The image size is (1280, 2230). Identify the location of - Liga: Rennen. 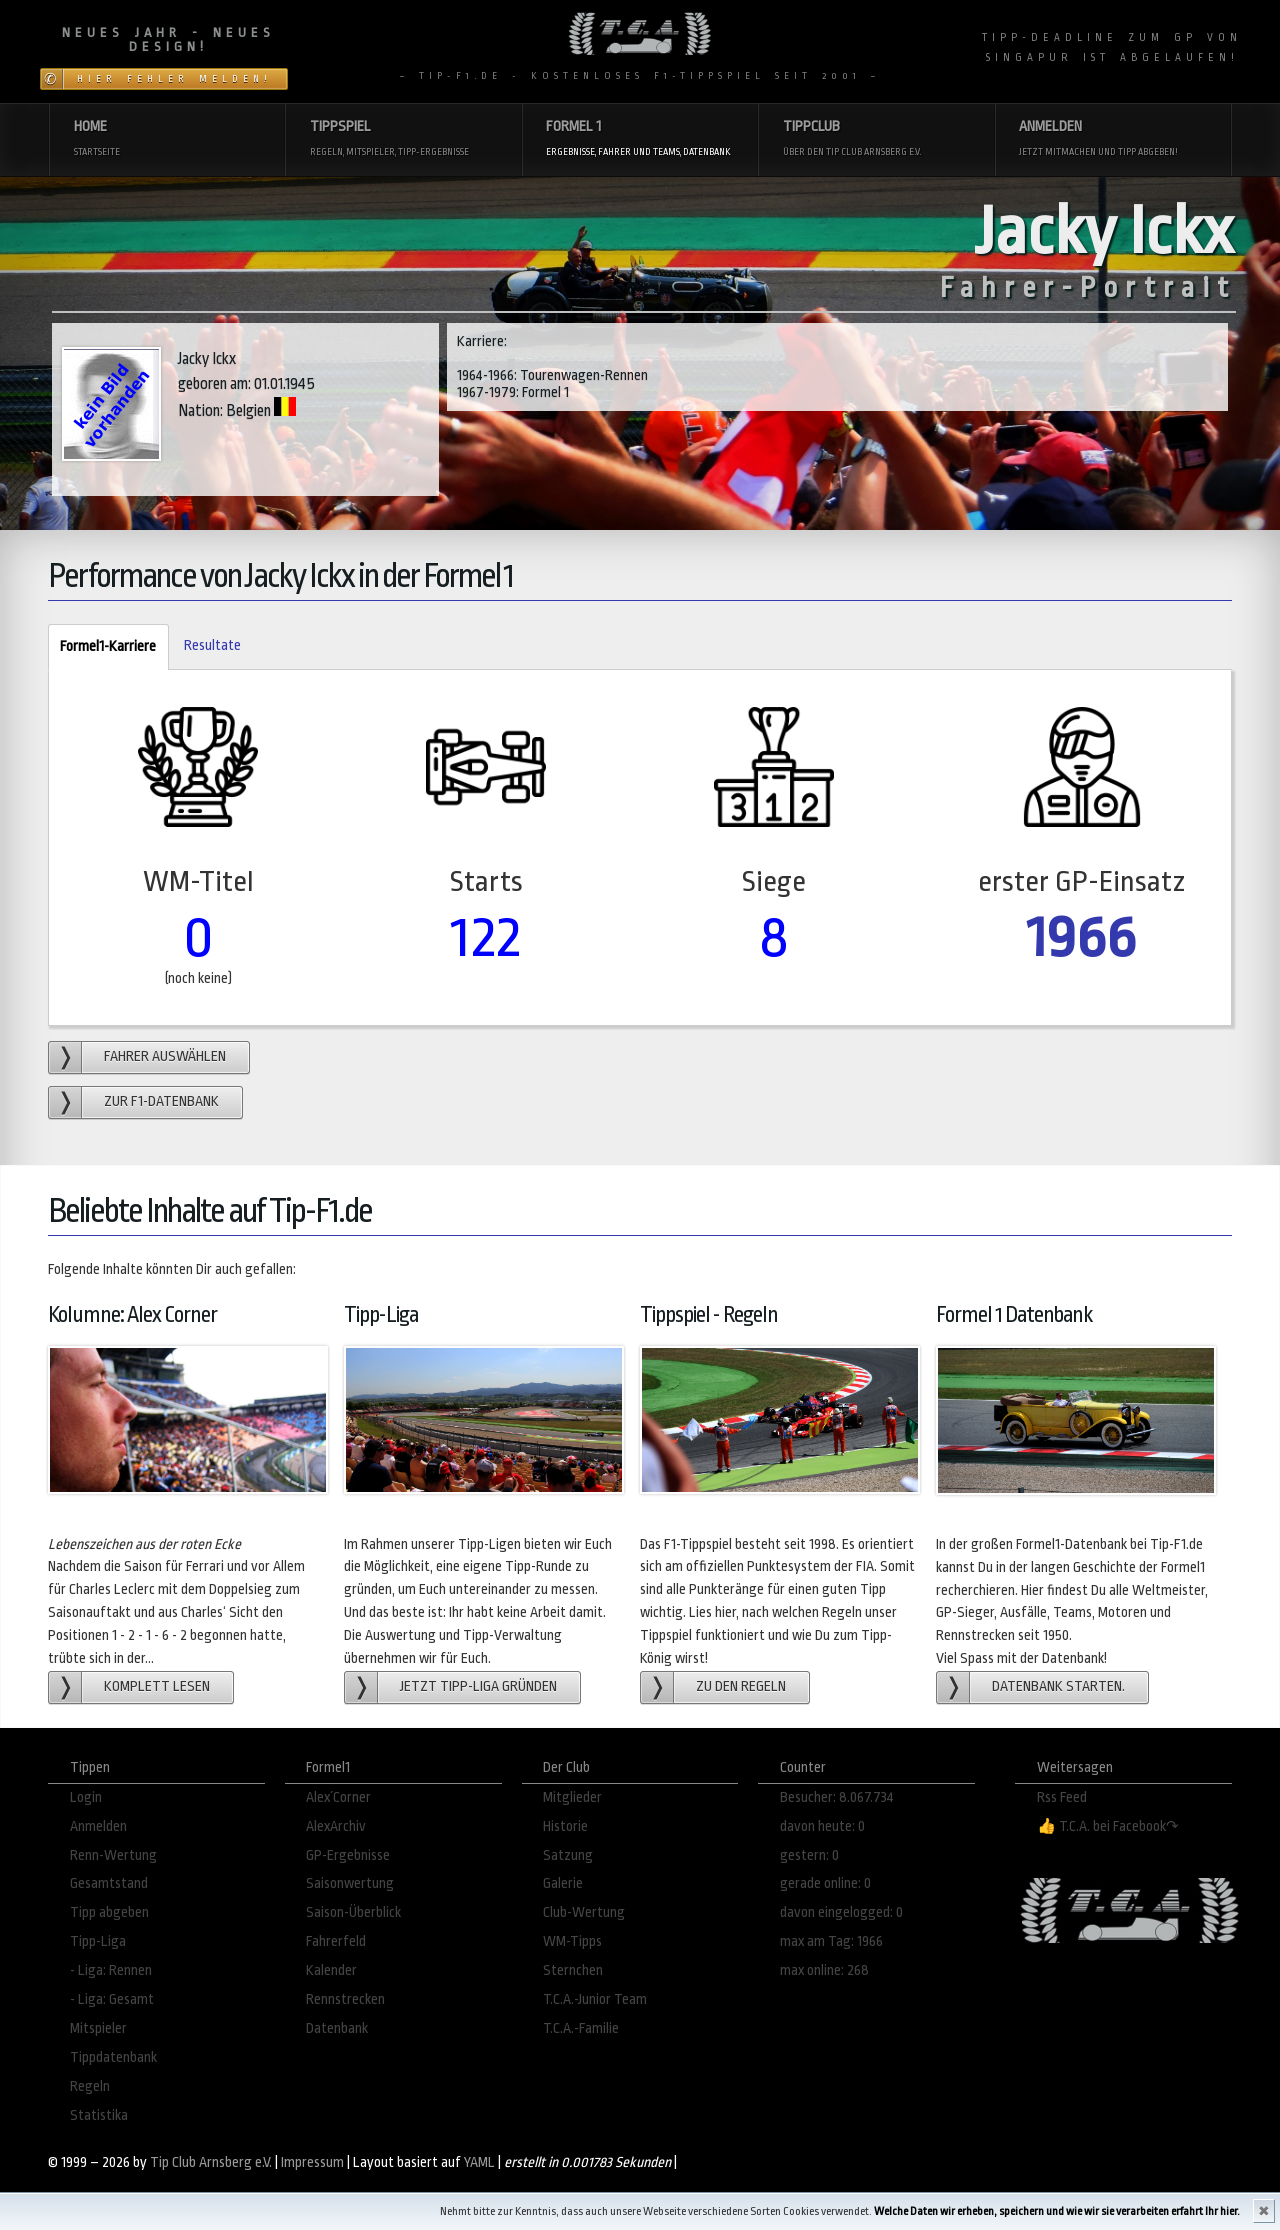
(111, 1970).